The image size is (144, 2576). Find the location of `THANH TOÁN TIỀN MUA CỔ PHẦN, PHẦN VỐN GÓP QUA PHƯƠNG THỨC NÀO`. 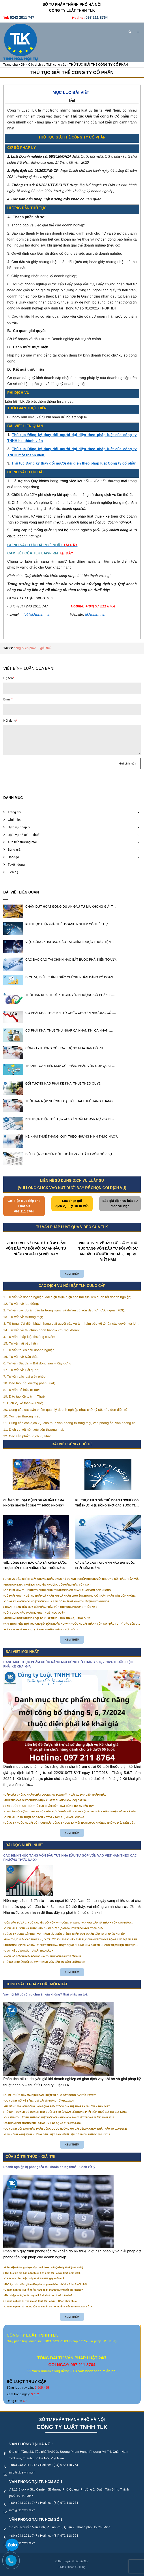

THANH TOÁN TIỀN MUA CỔ PHẦN, PHẦN VỐN GÓP QUA PHƯƠNG THỨC NÀO is located at coordinates (51, 1607).